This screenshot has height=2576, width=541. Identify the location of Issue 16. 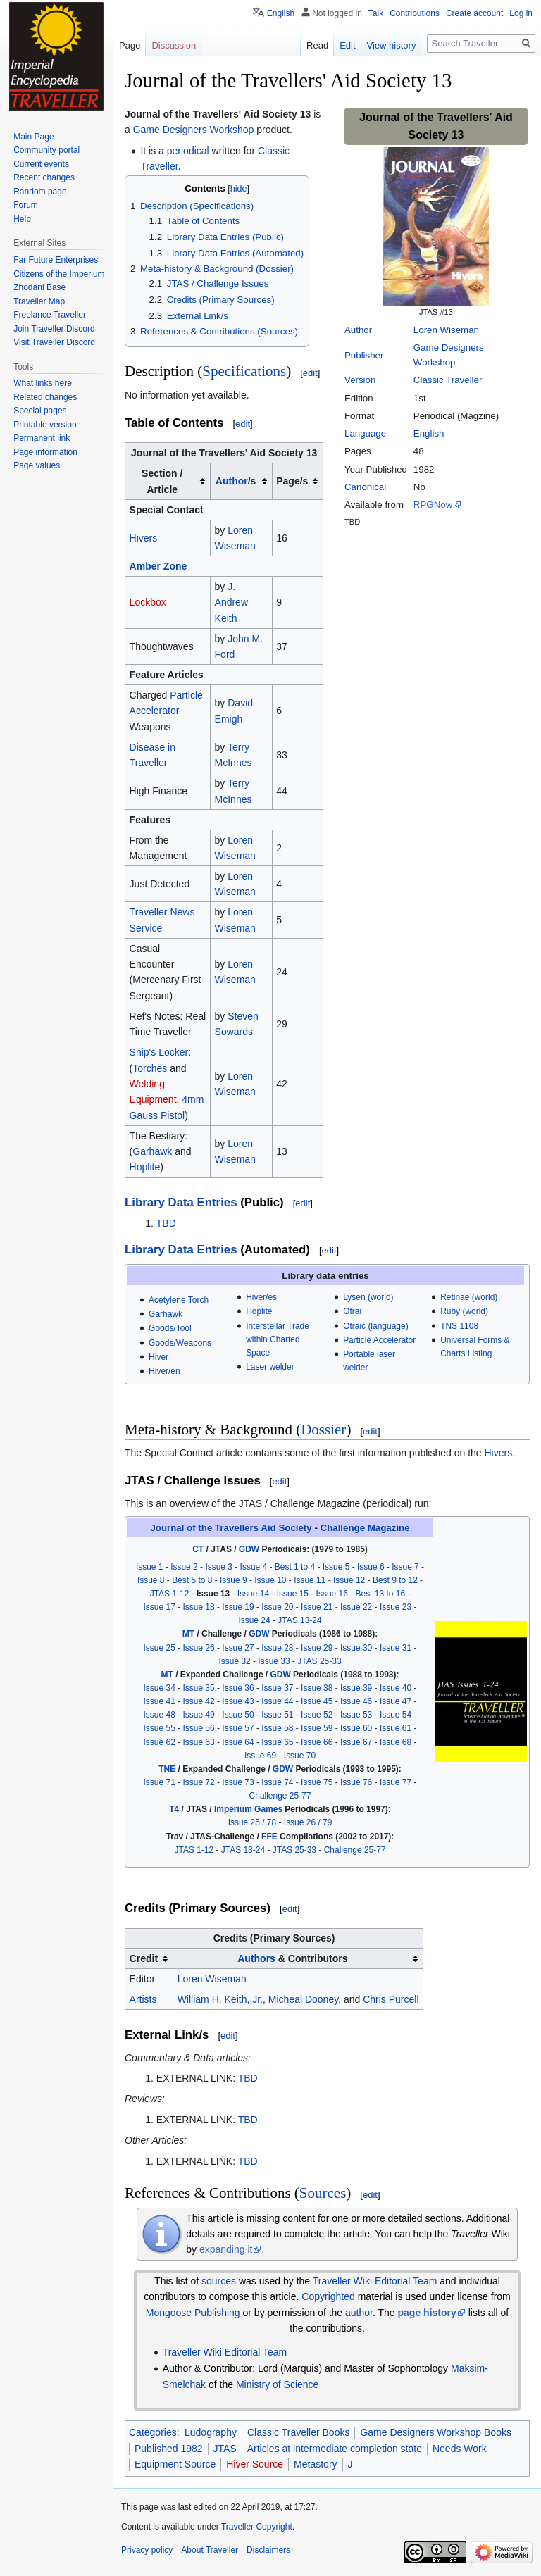
(332, 1594).